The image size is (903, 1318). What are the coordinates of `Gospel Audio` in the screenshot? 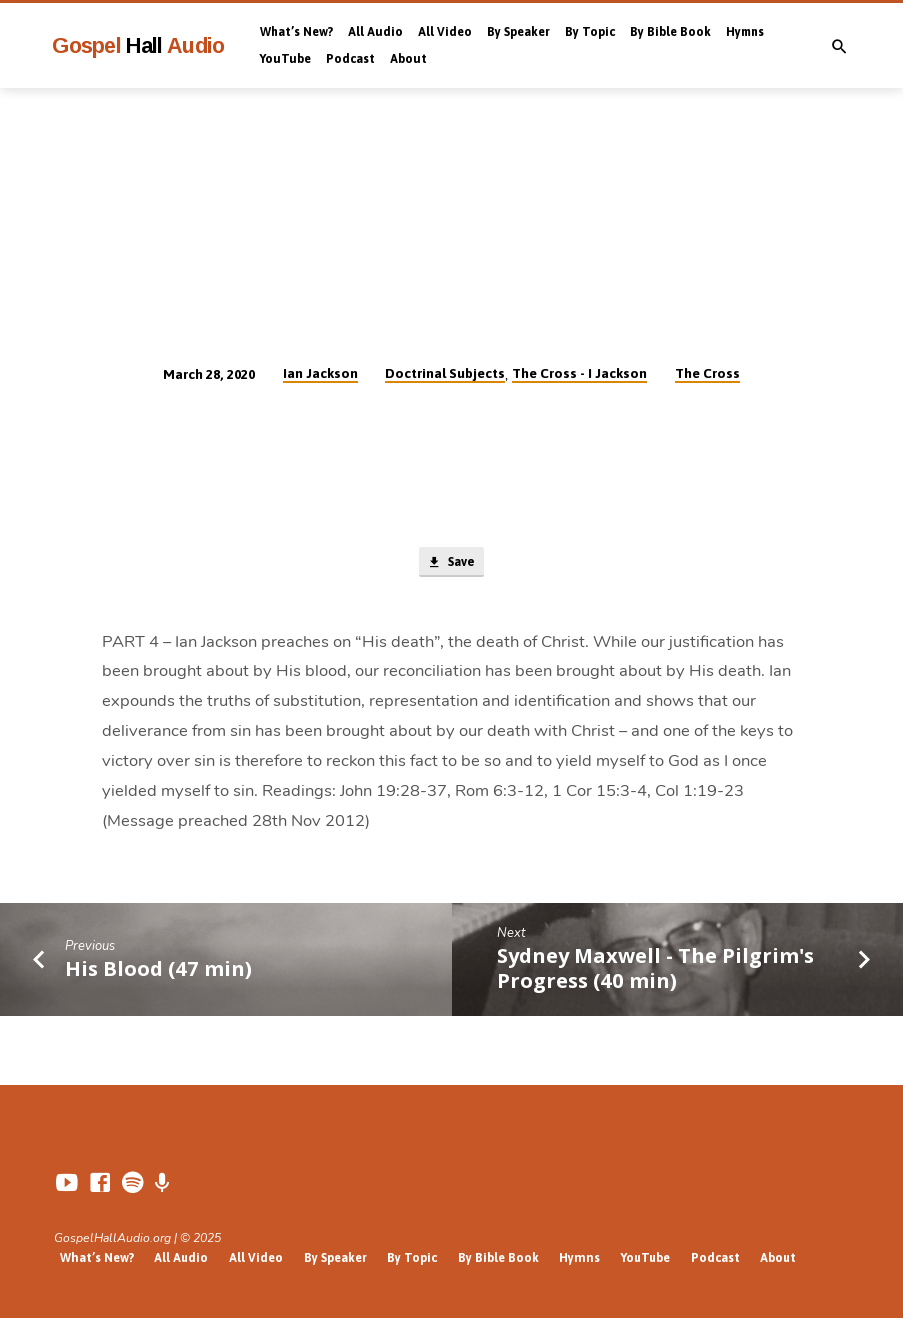 It's located at (138, 45).